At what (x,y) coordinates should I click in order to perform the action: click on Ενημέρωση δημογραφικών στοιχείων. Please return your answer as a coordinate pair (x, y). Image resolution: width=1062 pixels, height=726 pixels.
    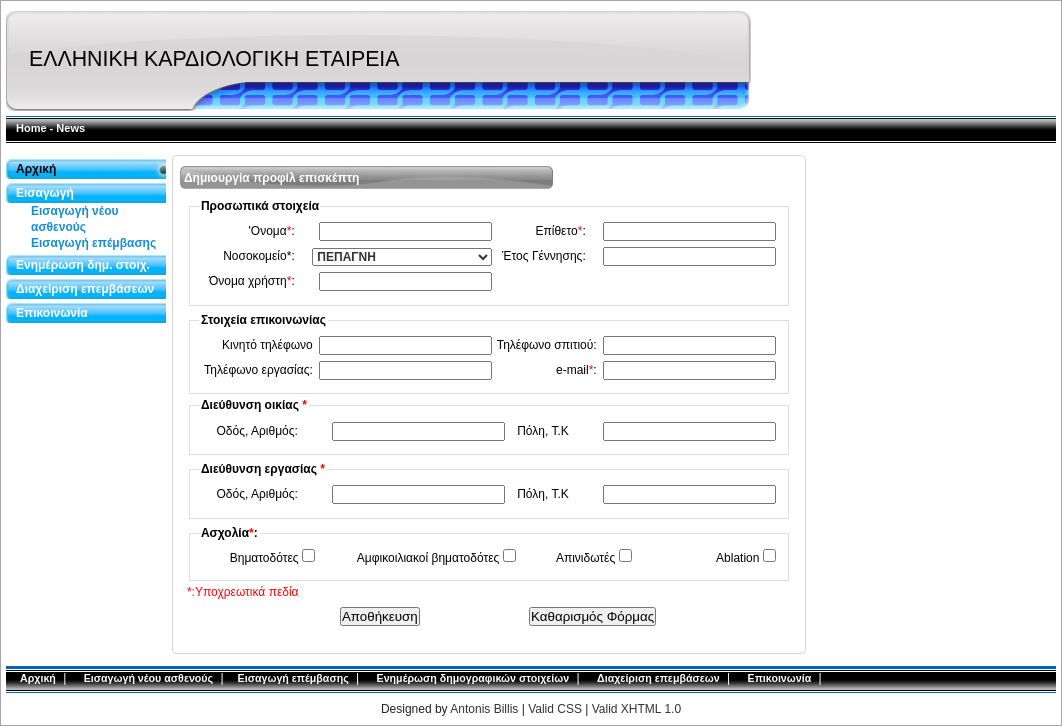
    Looking at the image, I should click on (473, 678).